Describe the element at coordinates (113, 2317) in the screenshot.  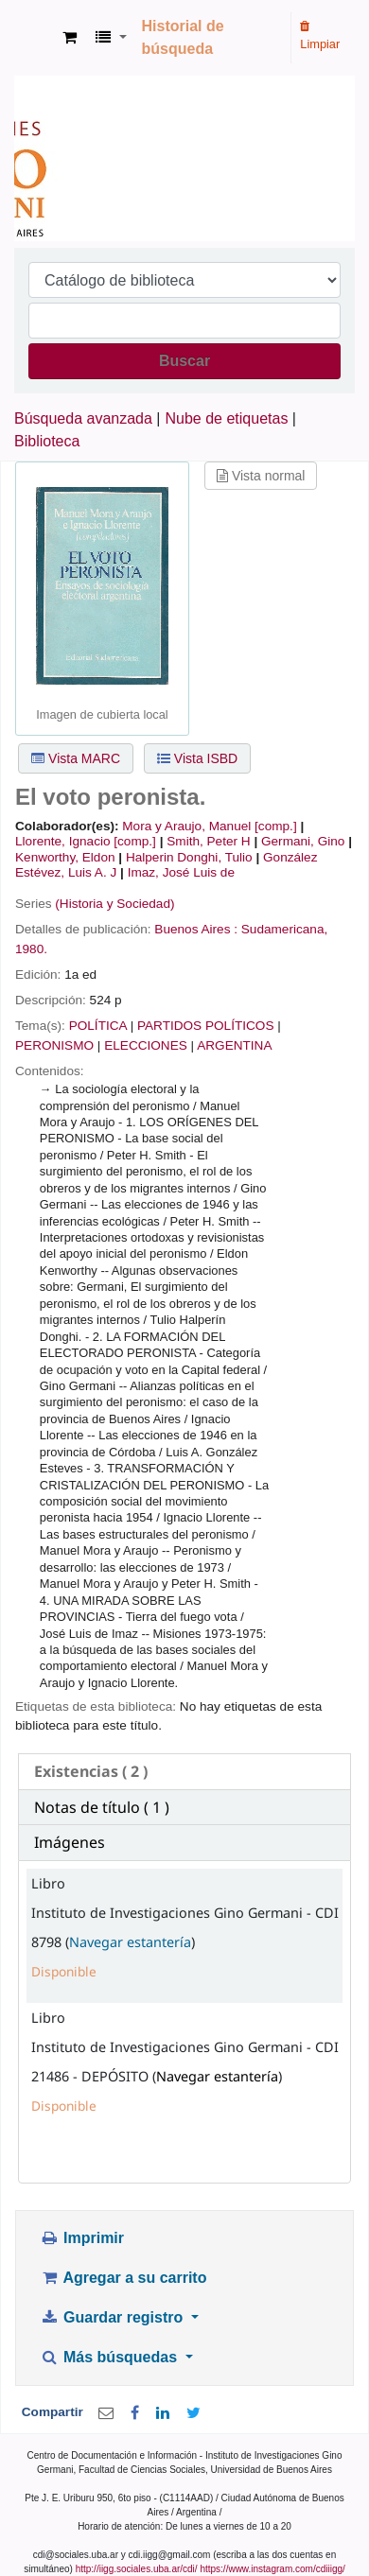
I see `Guardar registro` at that location.